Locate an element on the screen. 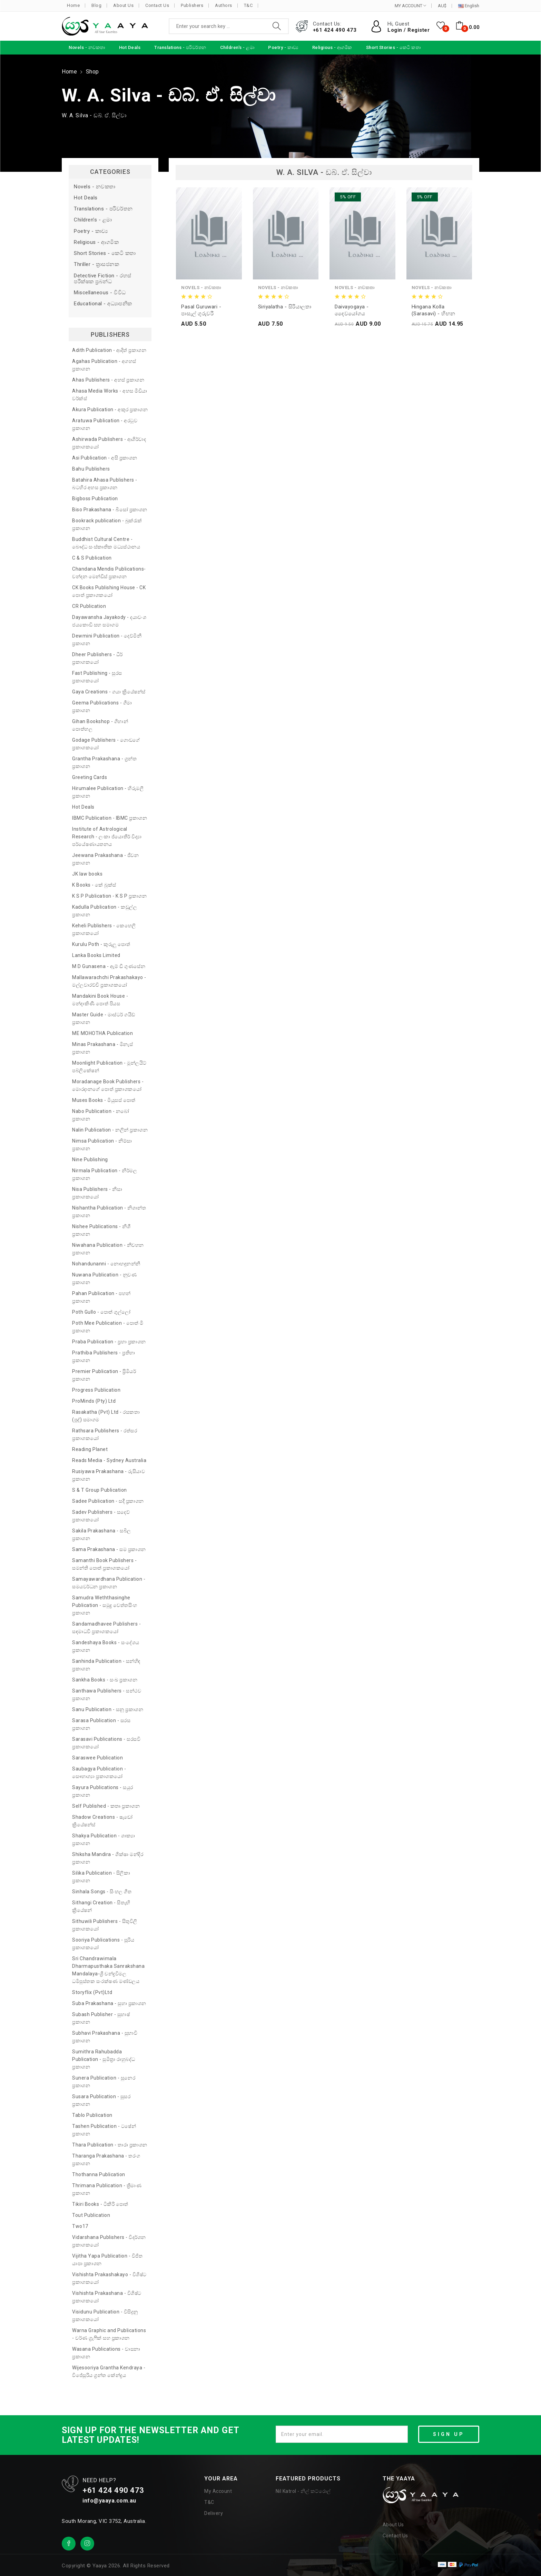 This screenshot has width=541, height=2576. Moonlight Publication - මූන්ලයිට් පබ්ලිකේෂන් is located at coordinates (109, 1066).